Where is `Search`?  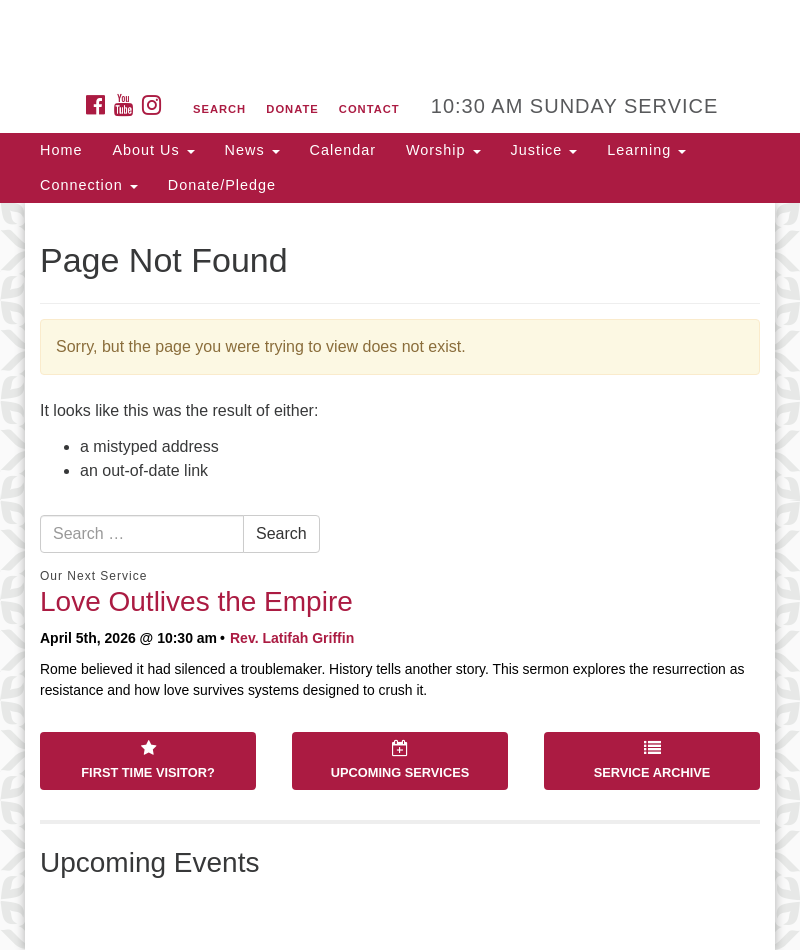
Search is located at coordinates (219, 109).